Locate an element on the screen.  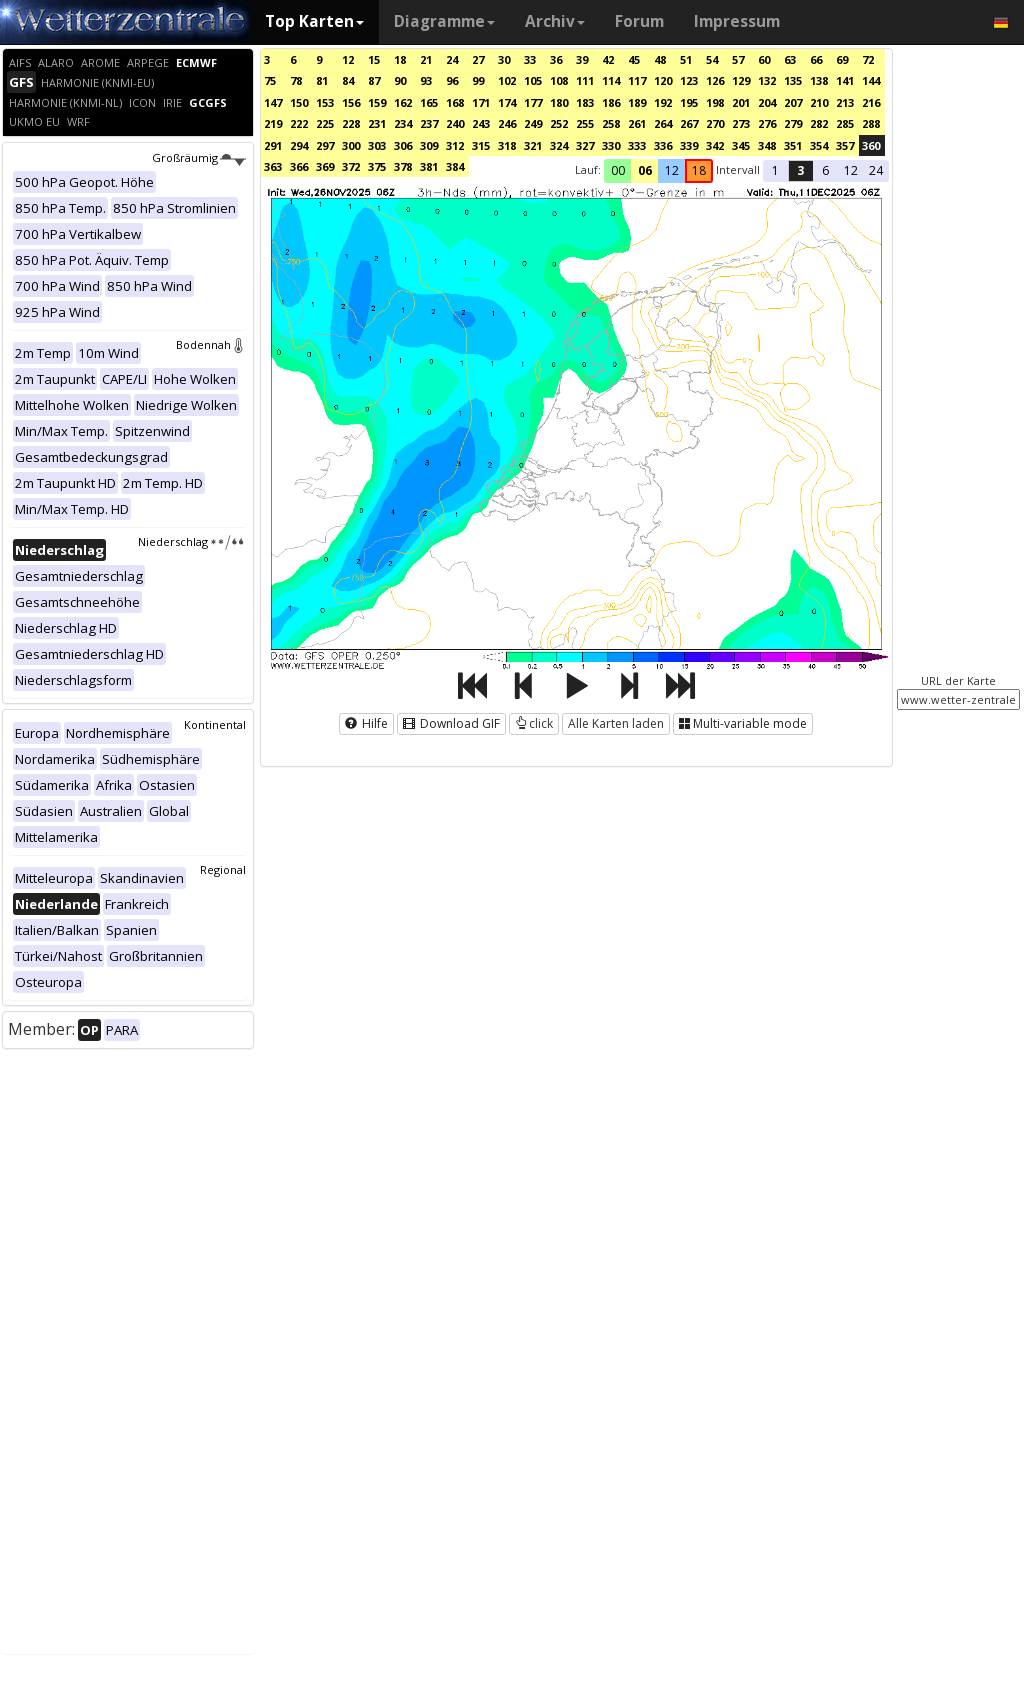
246 is located at coordinates (507, 123).